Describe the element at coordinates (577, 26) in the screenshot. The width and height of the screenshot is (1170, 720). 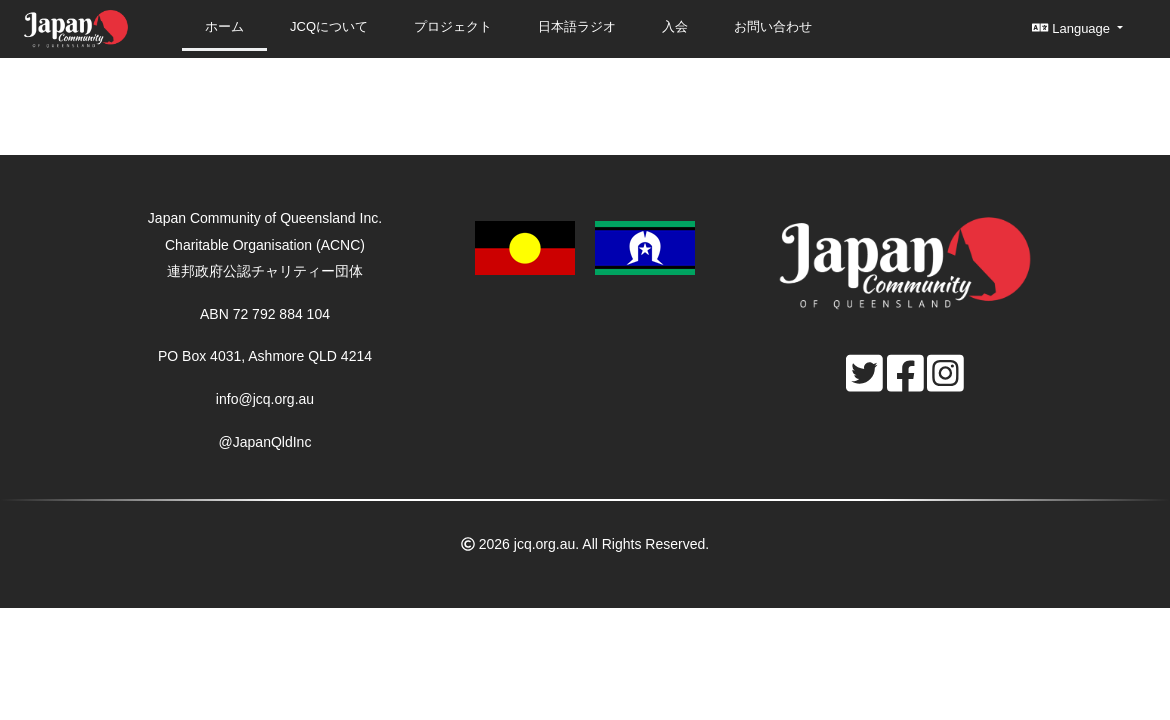
I see `日本語ラジオ` at that location.